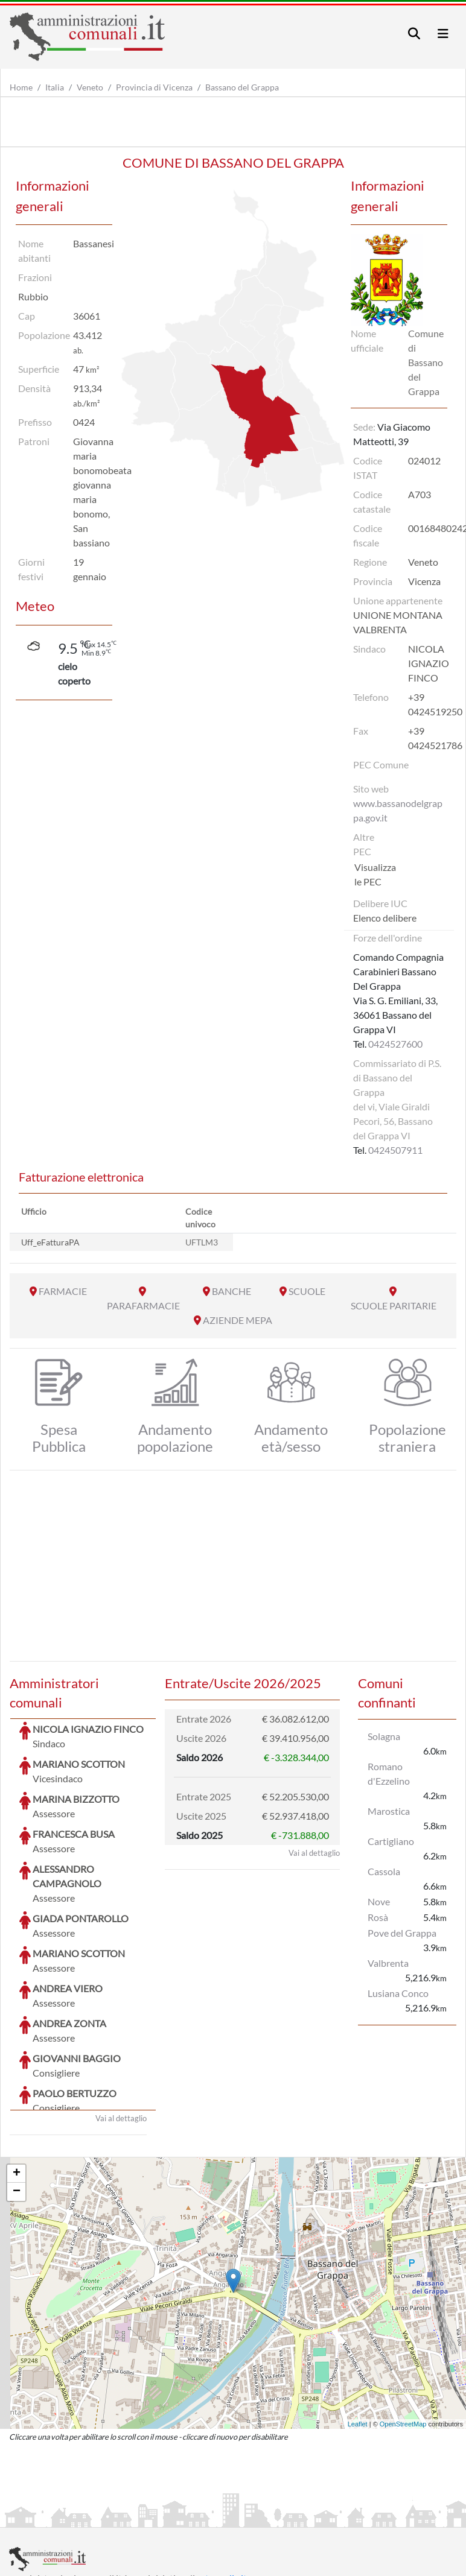 Image resolution: width=466 pixels, height=2576 pixels. Describe the element at coordinates (385, 917) in the screenshot. I see `Elenco delibere` at that location.